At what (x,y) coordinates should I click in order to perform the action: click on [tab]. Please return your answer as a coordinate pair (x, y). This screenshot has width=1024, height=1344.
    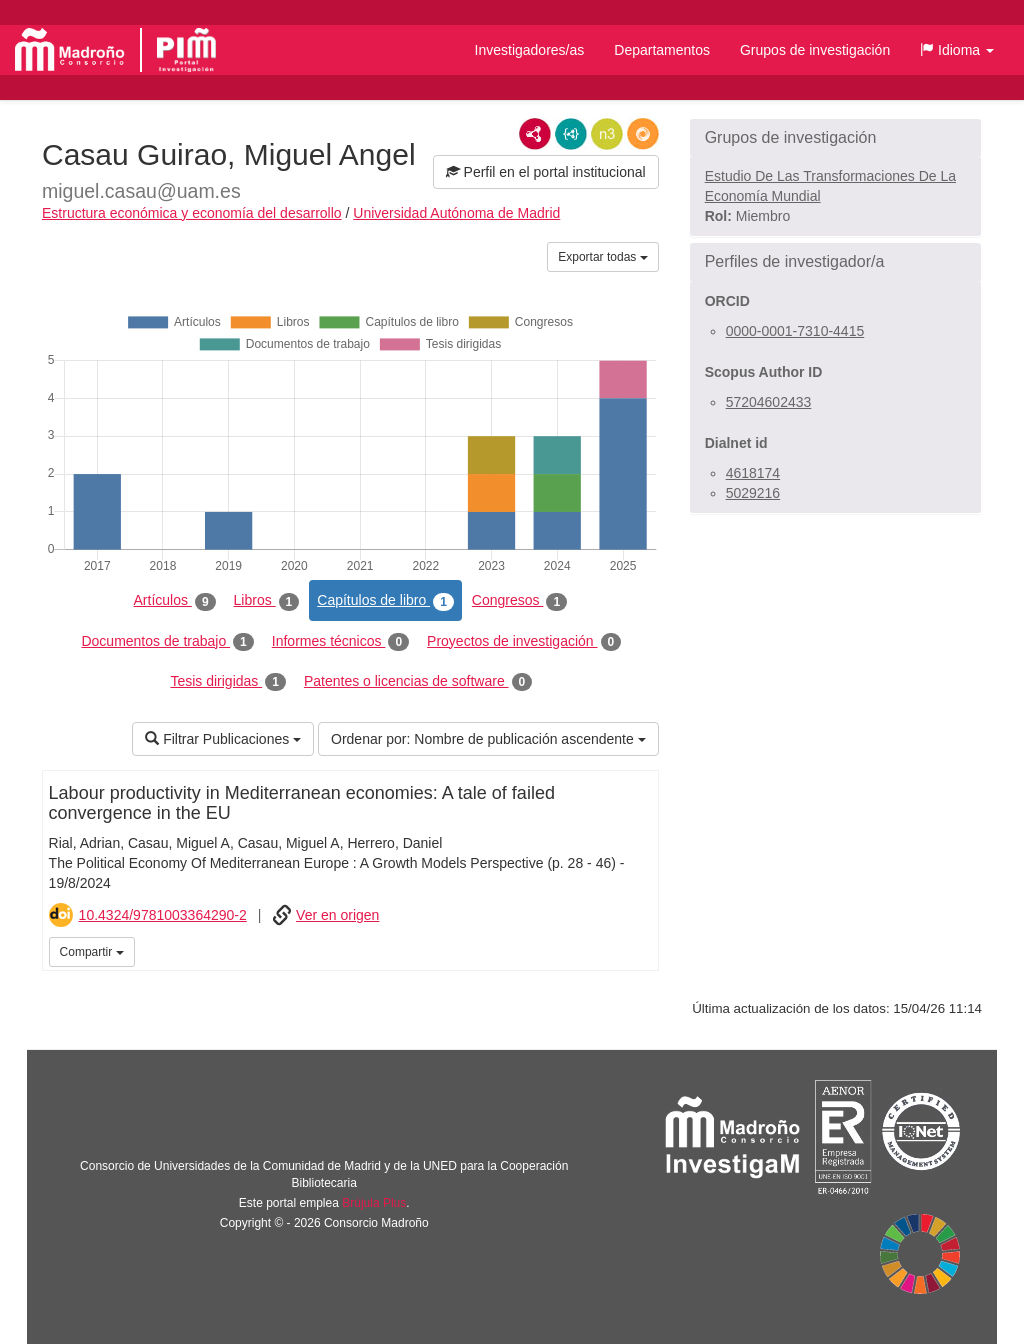
    Looking at the image, I should click on (835, 138).